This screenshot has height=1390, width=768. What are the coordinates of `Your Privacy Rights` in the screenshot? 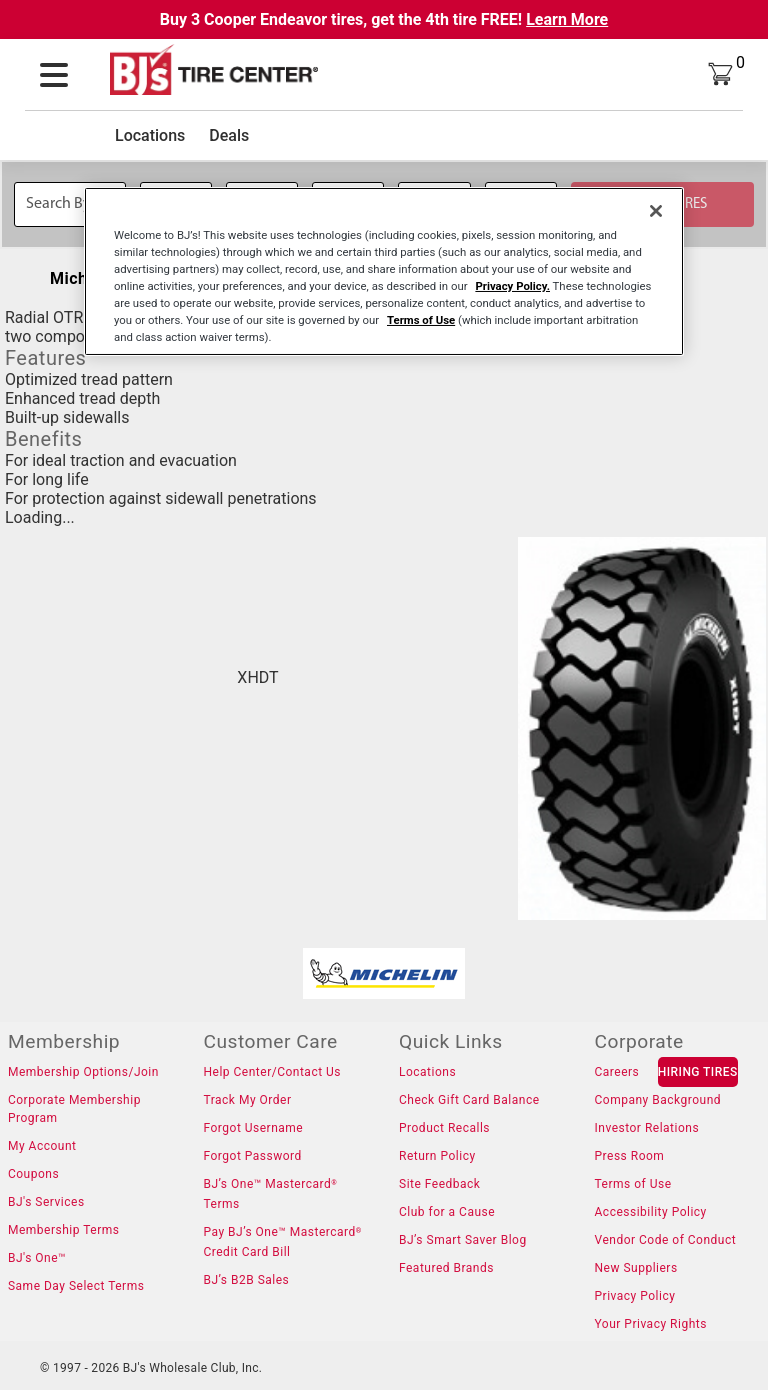 It's located at (651, 1324).